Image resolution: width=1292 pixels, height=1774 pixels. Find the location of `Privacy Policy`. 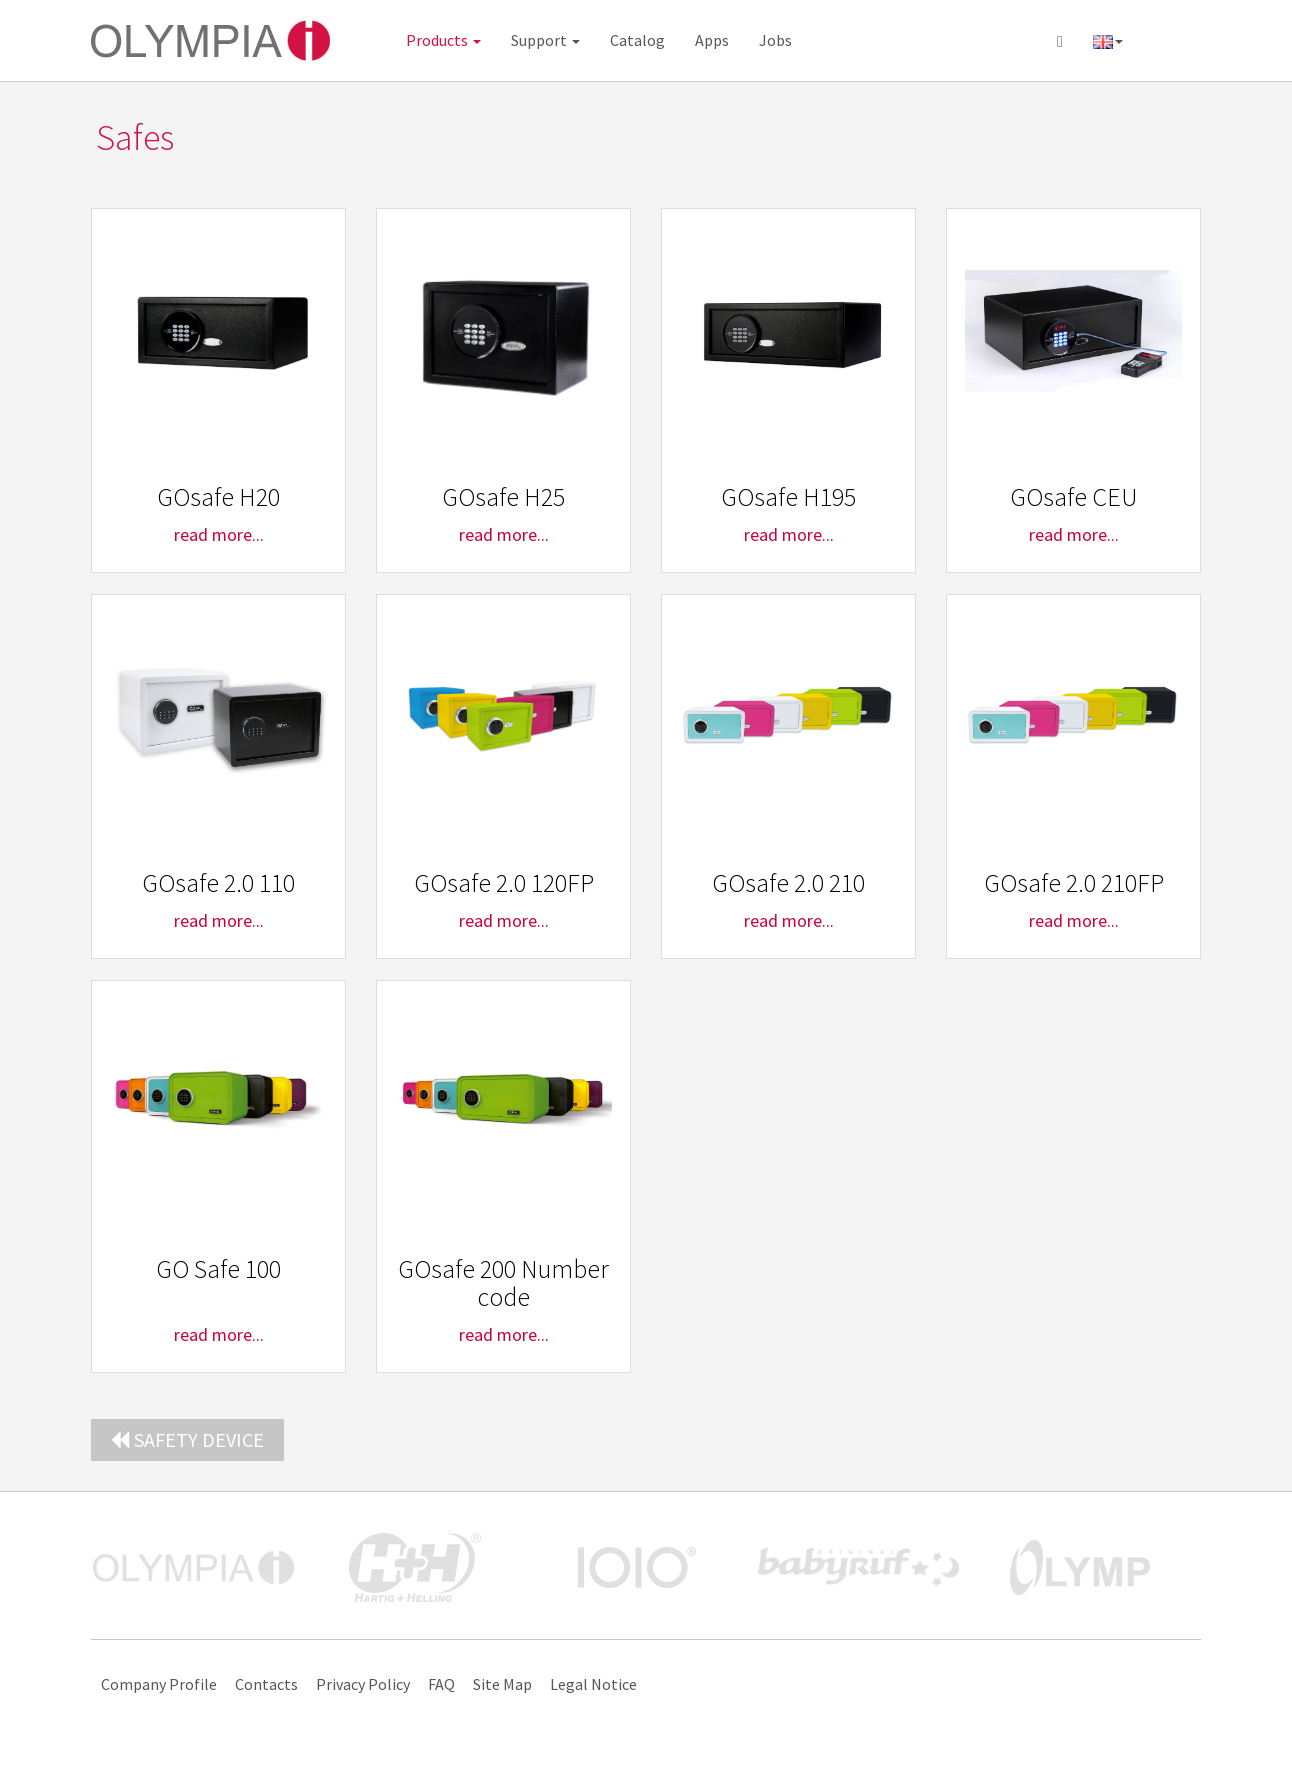

Privacy Policy is located at coordinates (363, 1684).